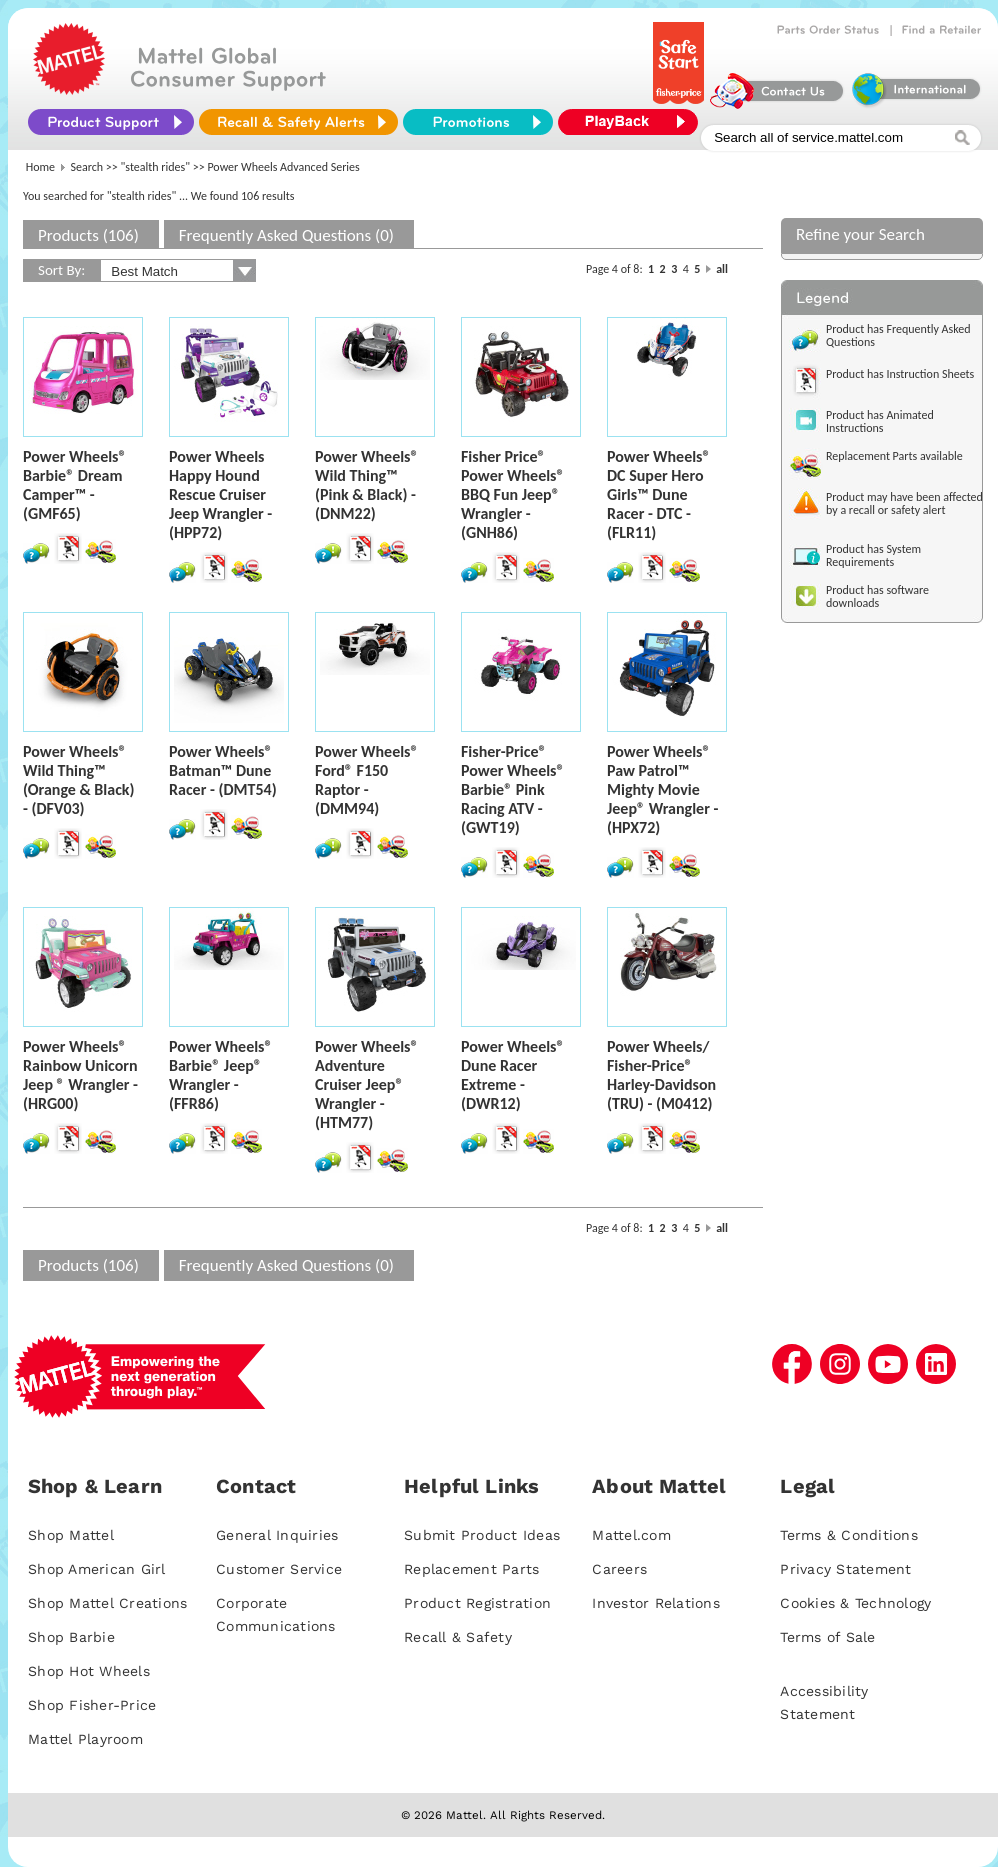 Image resolution: width=998 pixels, height=1867 pixels. Describe the element at coordinates (75, 485) in the screenshot. I see `Power Wheels® Barbie® Dream Camper™ - (GMF65)` at that location.